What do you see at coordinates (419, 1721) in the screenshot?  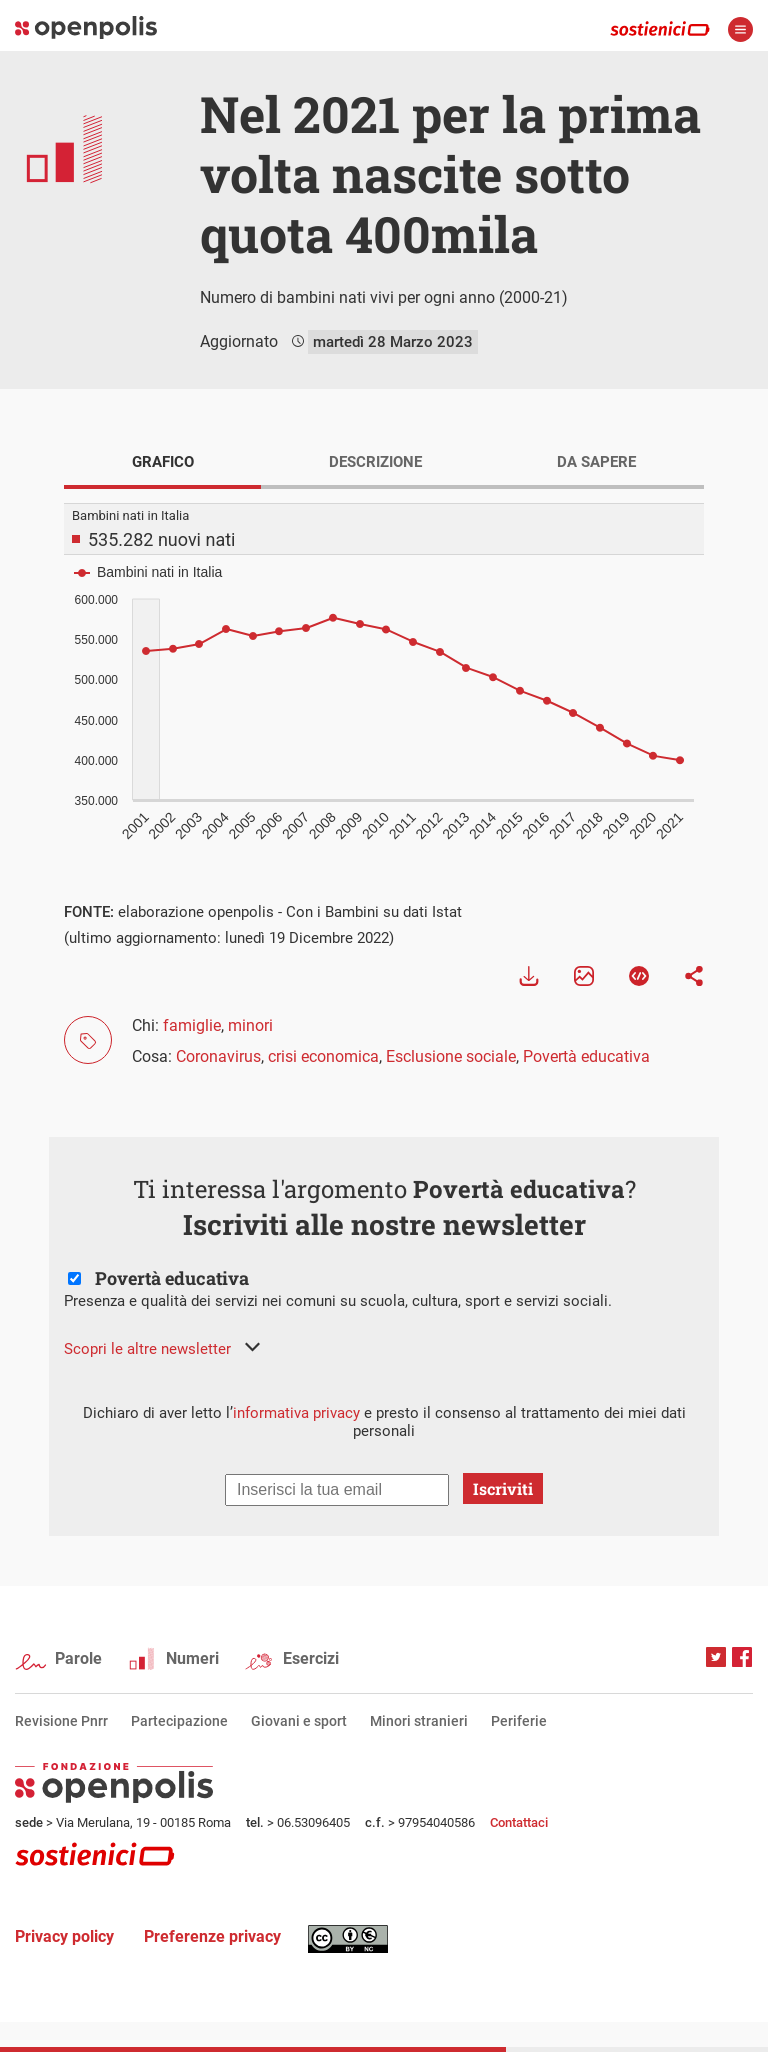 I see `Minori stranieri` at bounding box center [419, 1721].